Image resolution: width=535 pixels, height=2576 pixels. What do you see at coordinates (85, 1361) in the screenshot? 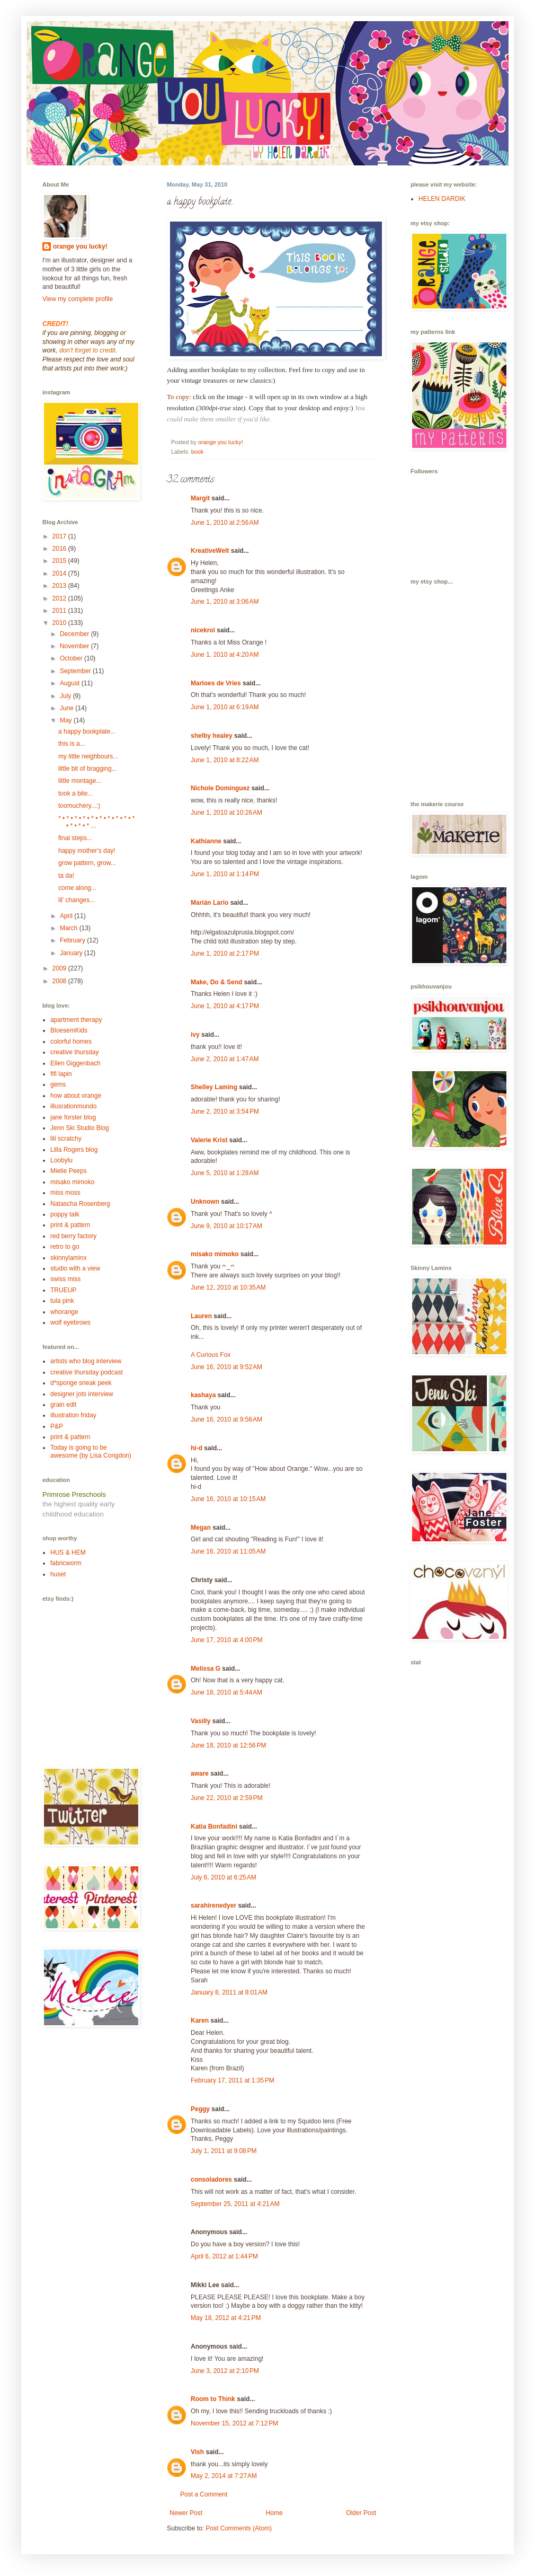
I see `artists who blog interview` at bounding box center [85, 1361].